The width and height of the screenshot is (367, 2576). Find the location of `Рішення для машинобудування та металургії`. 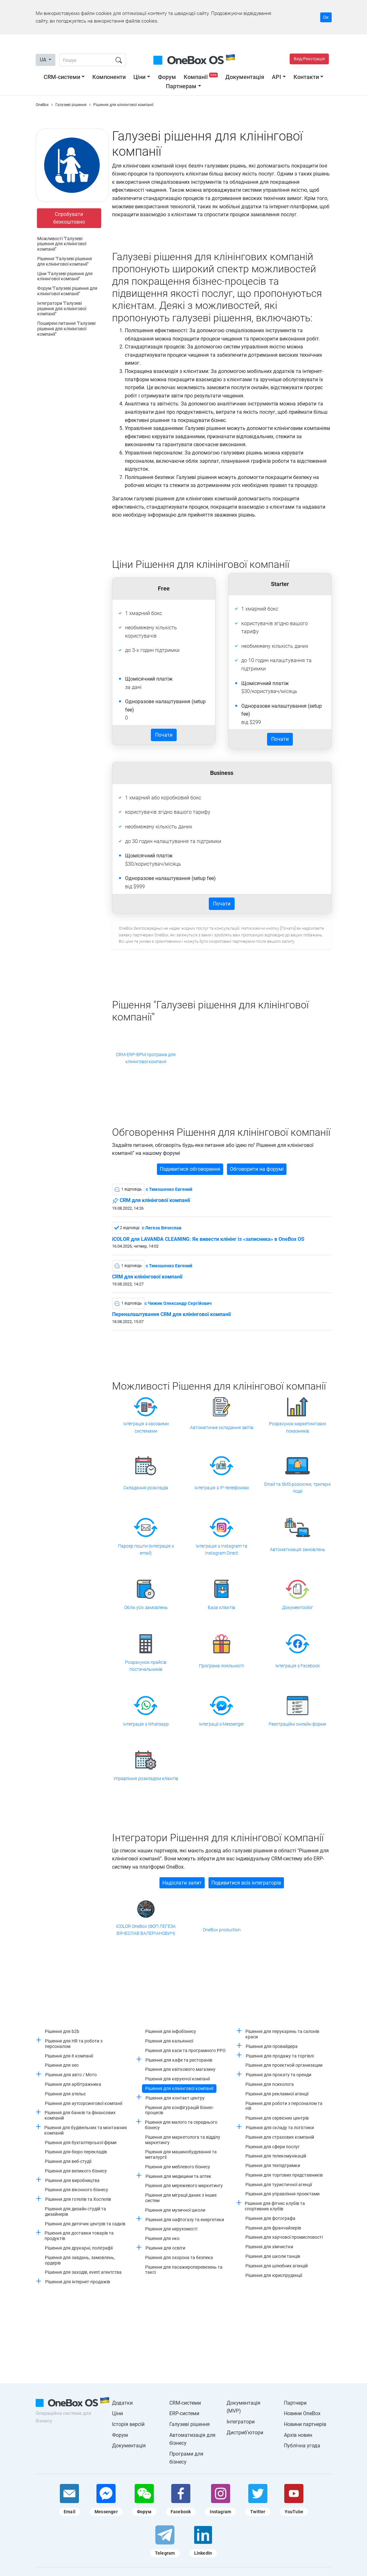

Рішення для машинобудування та металургії is located at coordinates (181, 2154).